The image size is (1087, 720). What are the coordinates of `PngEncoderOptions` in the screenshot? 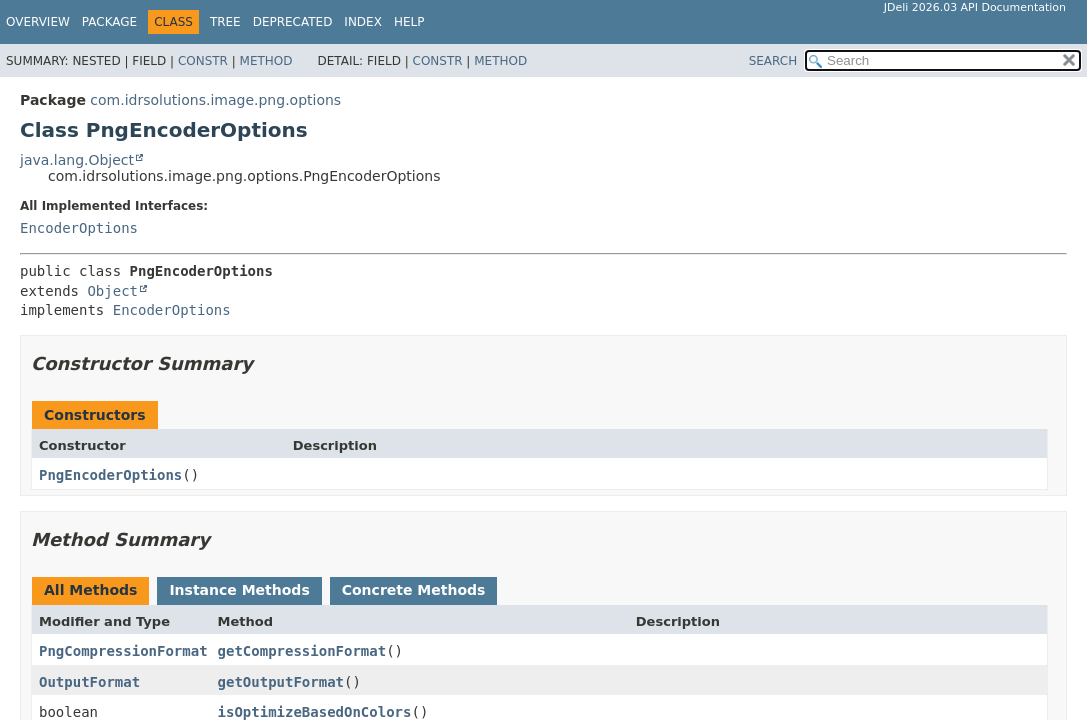 It's located at (110, 475).